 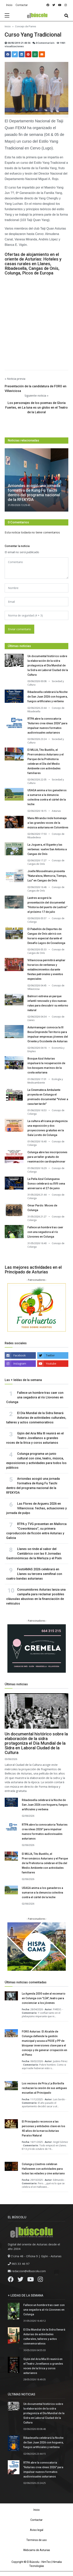 What do you see at coordinates (47, 696) in the screenshot?
I see `Ribadesella celebrará la Noche de San Juan 2026 con hoguera, fuegos artificiales y verbena` at bounding box center [47, 696].